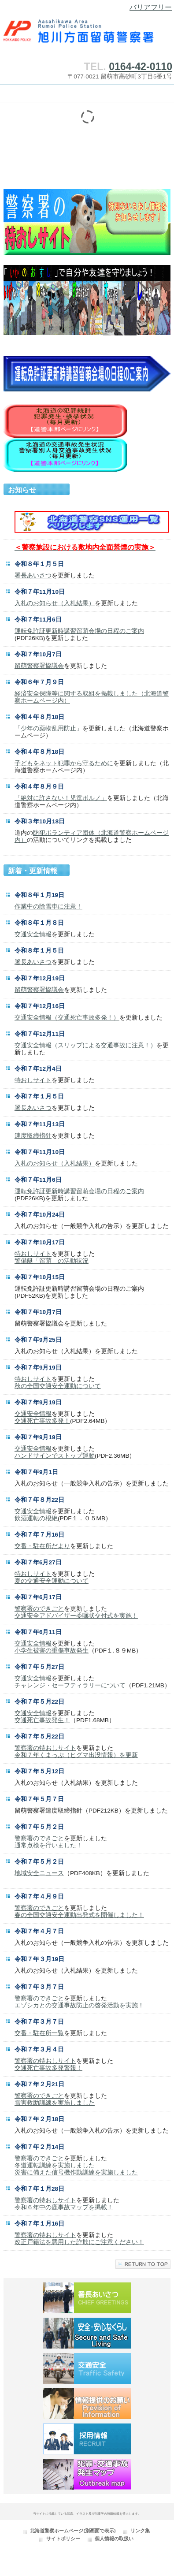  What do you see at coordinates (58, 1386) in the screenshot?
I see `秋の全国交通安全運動について` at bounding box center [58, 1386].